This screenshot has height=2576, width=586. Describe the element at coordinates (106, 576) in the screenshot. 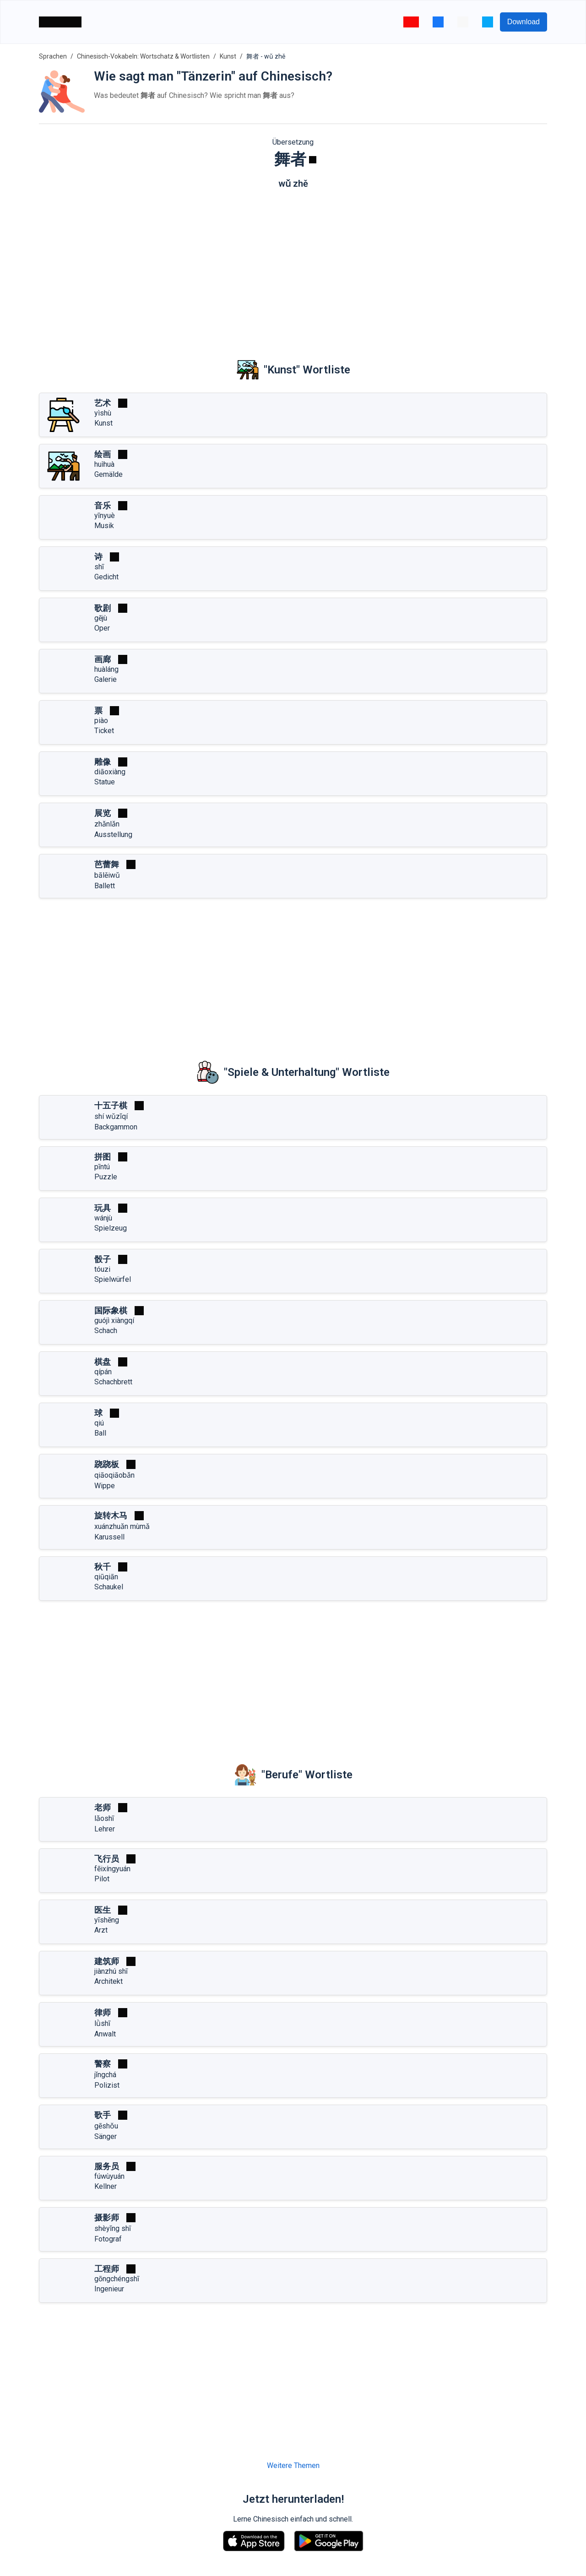

I see `Gedicht` at that location.